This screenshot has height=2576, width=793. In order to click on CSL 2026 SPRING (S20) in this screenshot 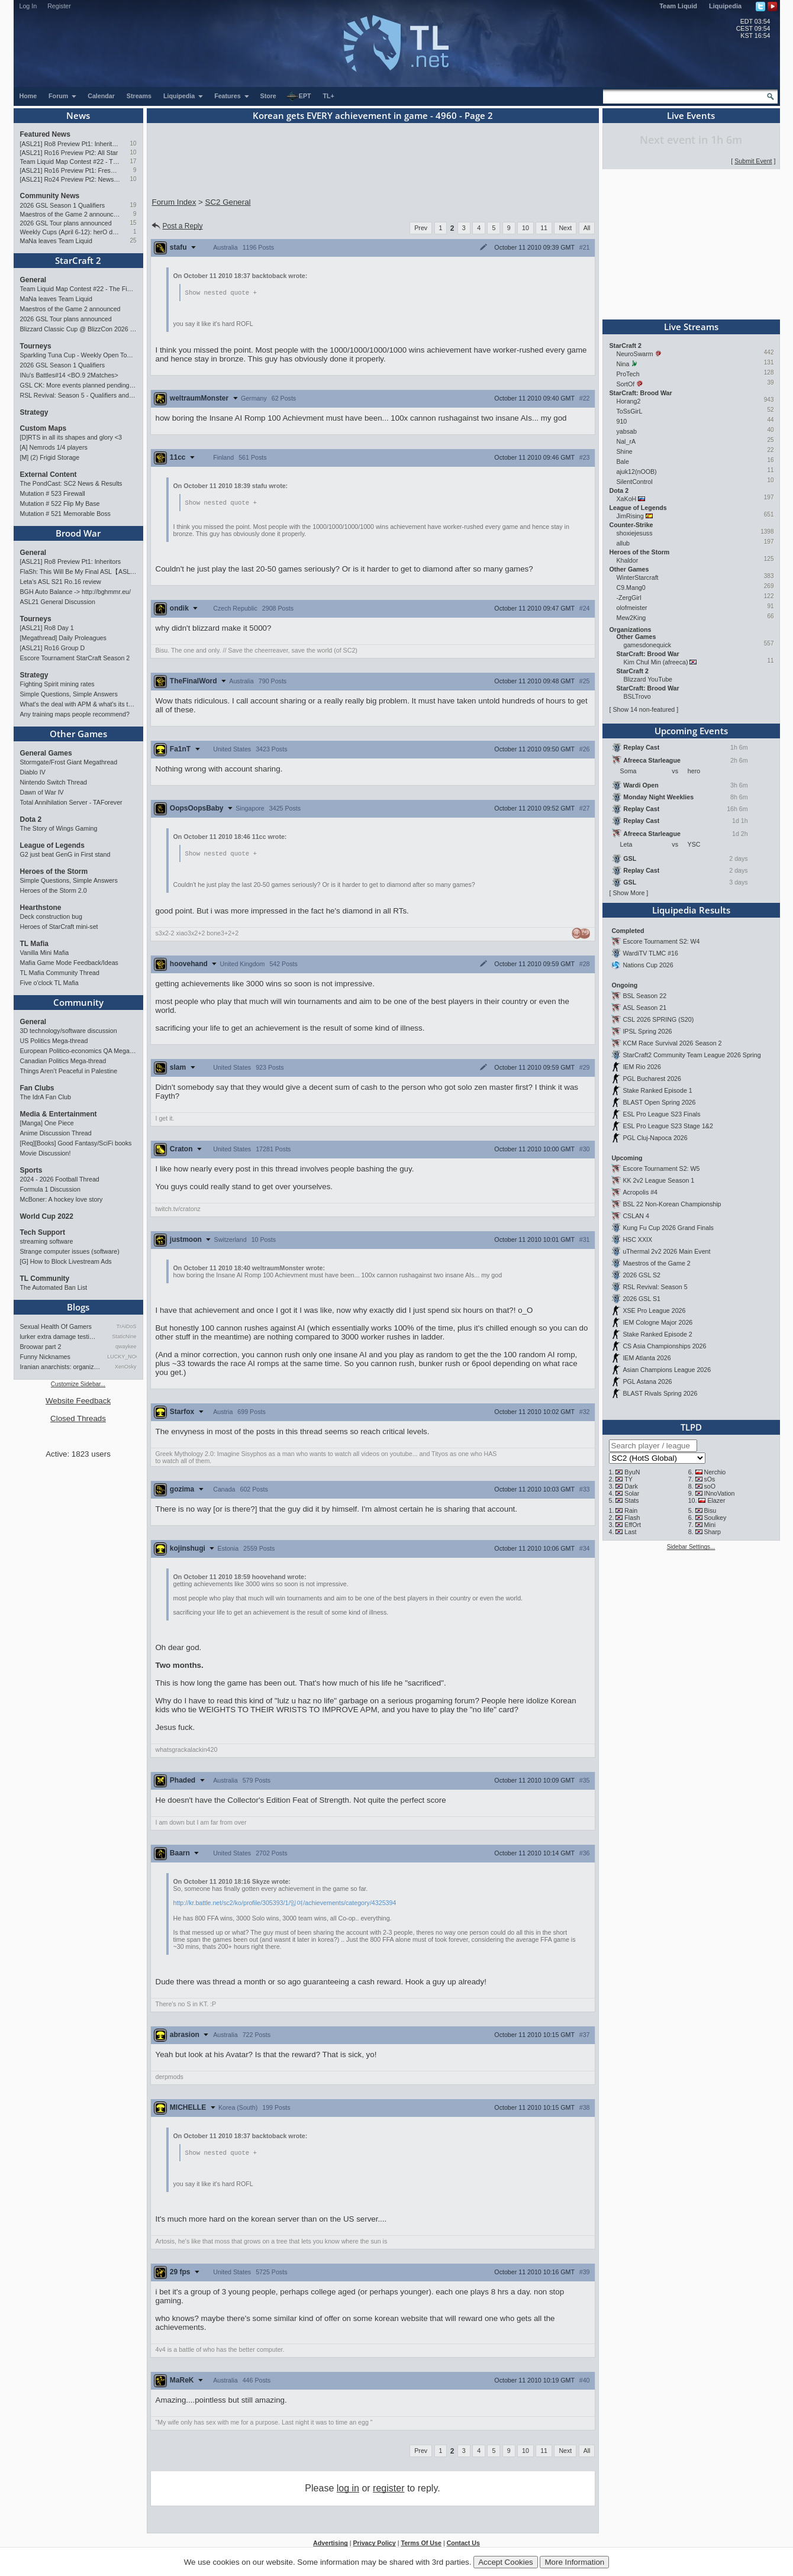, I will do `click(658, 1019)`.